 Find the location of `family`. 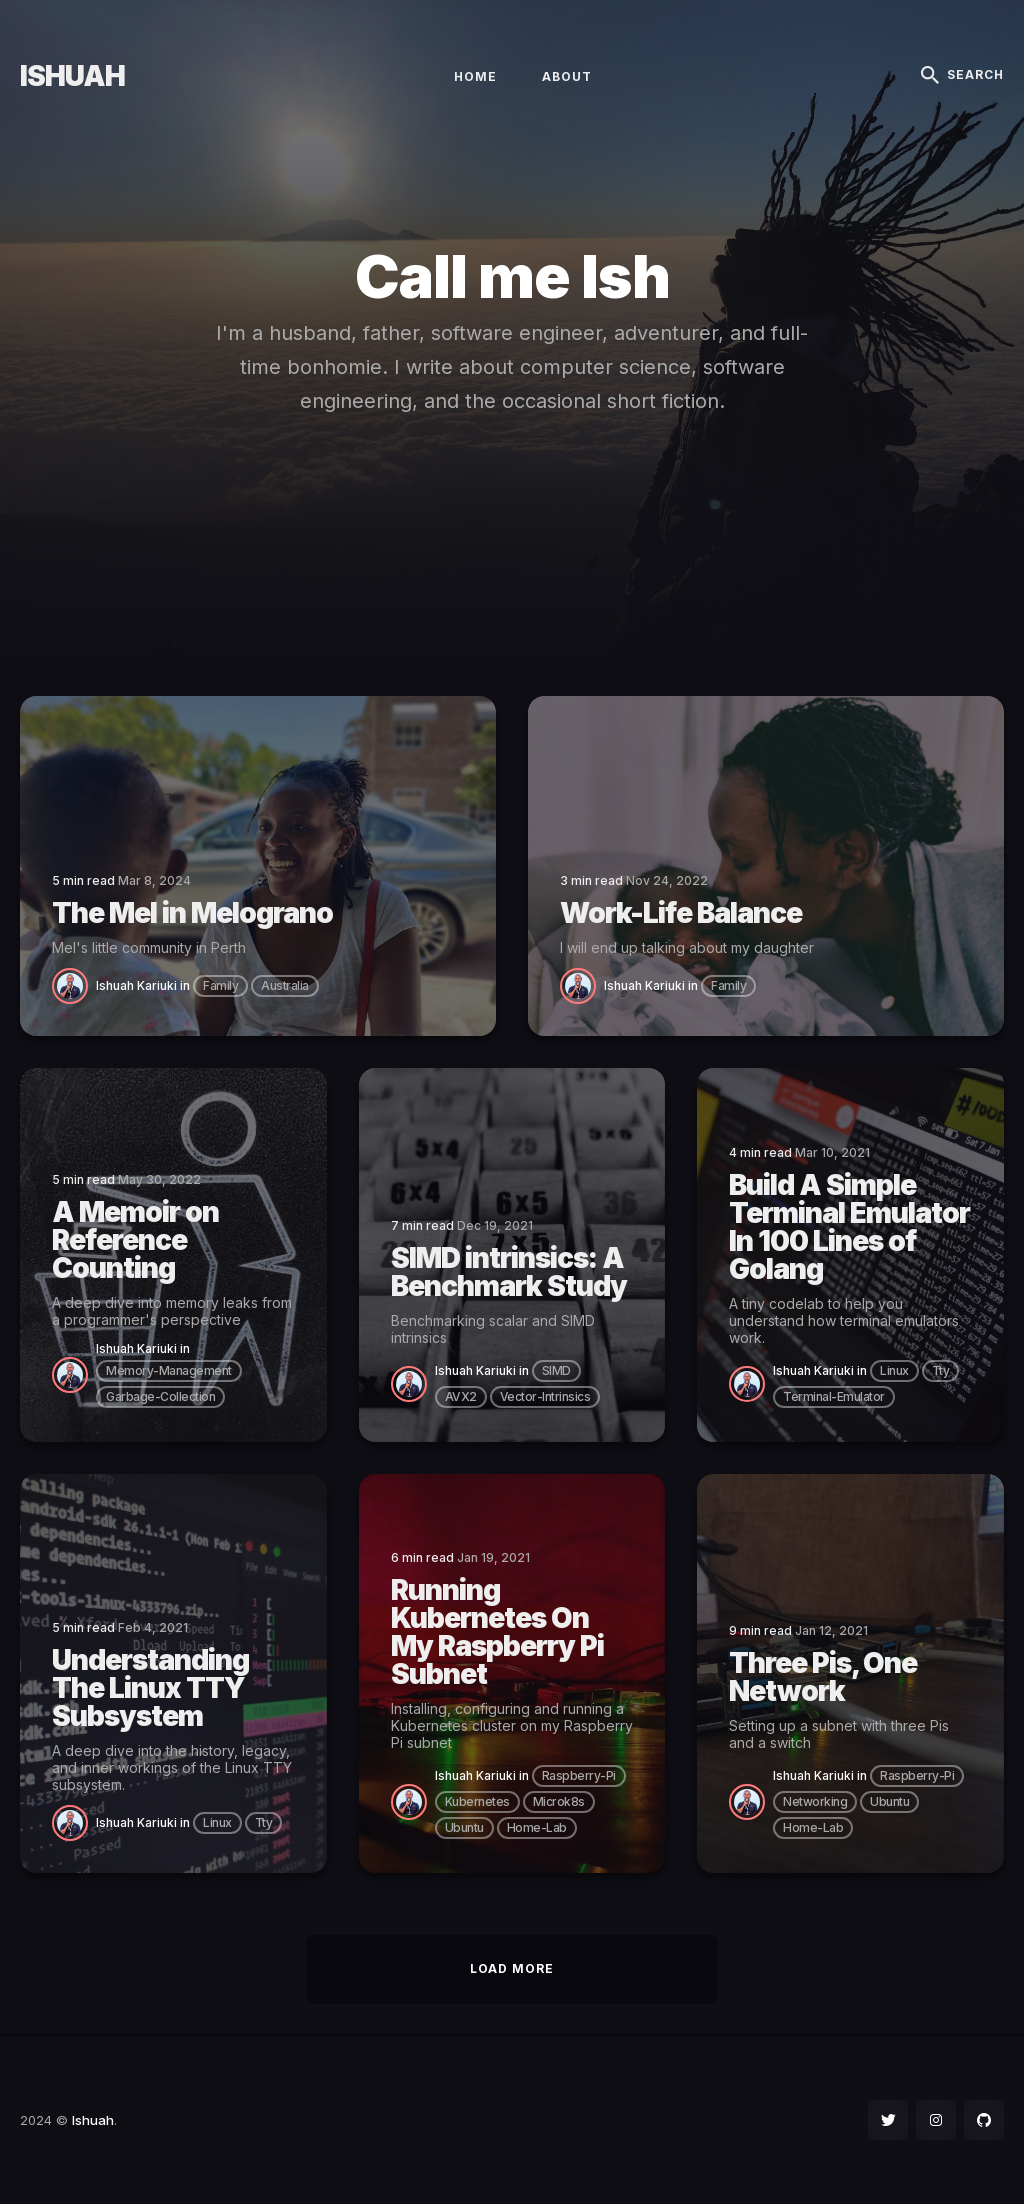

family is located at coordinates (220, 985).